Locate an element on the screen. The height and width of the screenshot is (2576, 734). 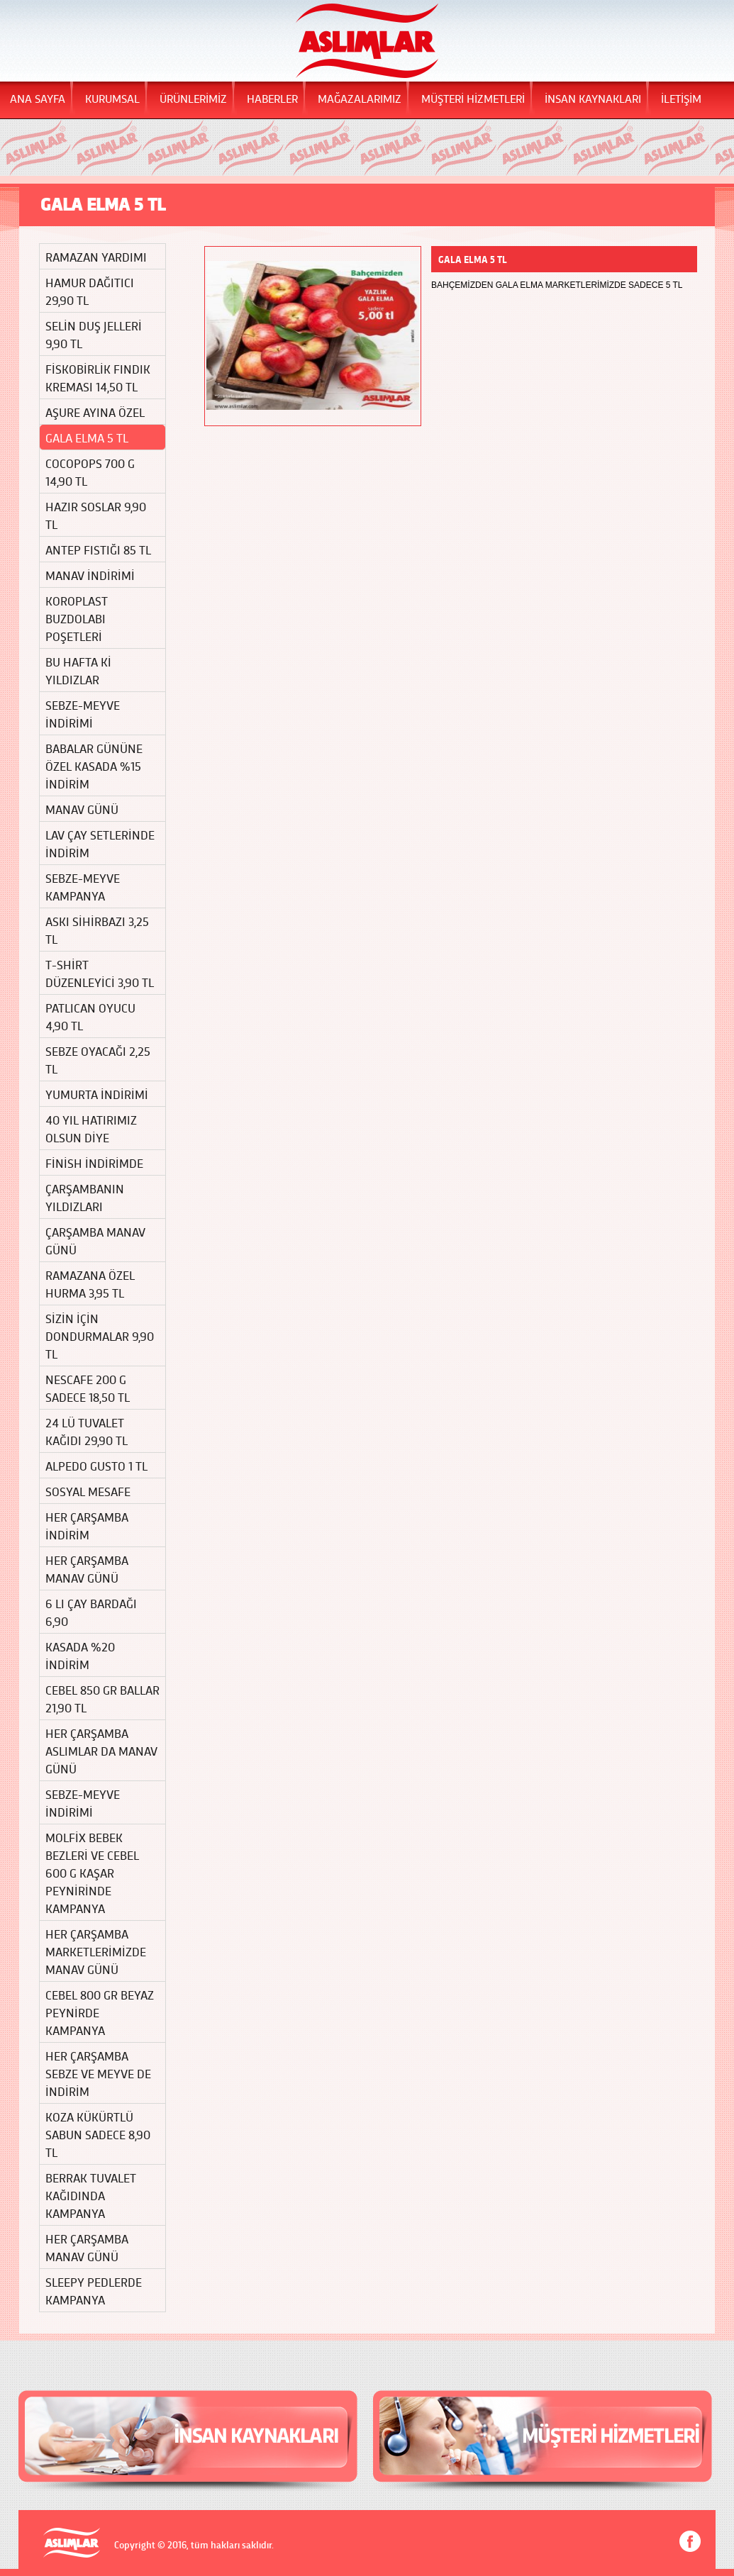
6 LI ÇAY BARDAĞI 6,90 is located at coordinates (91, 1611).